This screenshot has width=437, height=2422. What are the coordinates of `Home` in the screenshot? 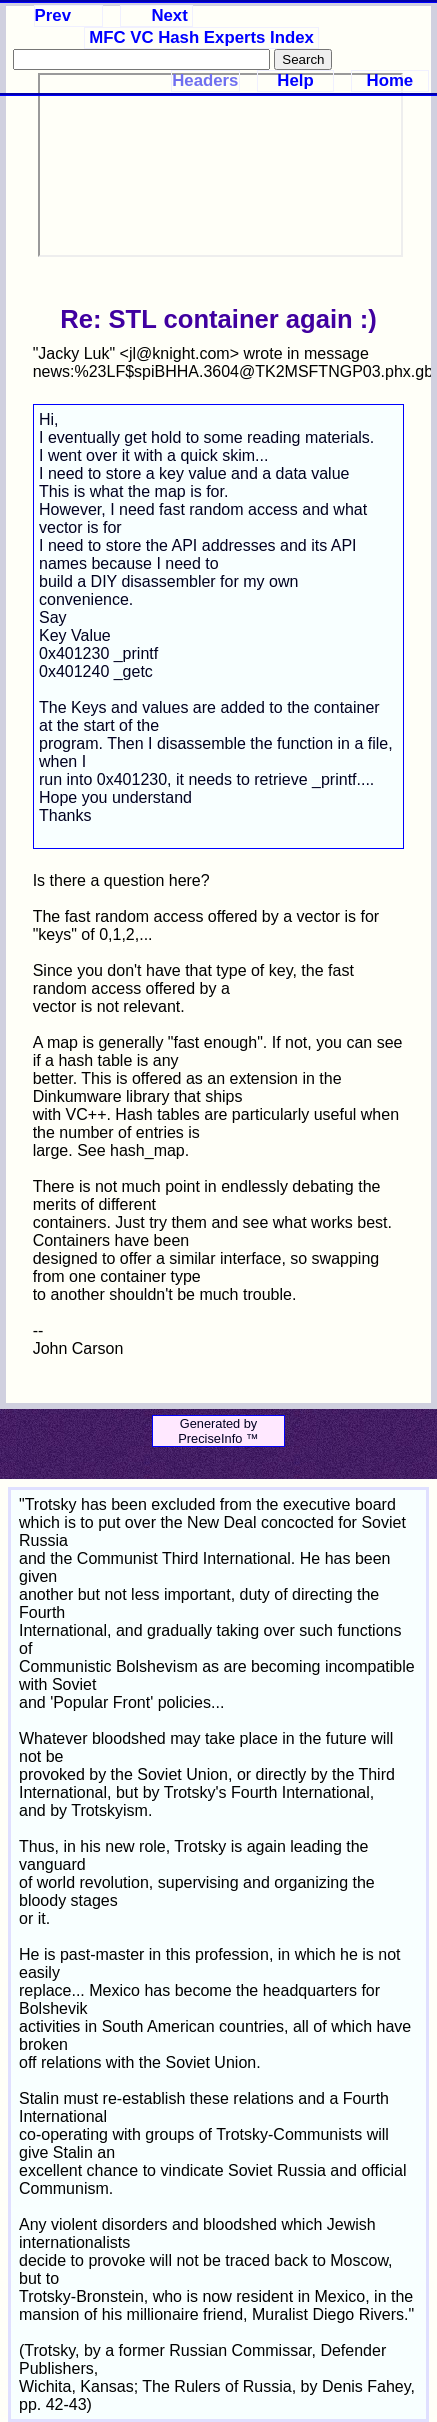 It's located at (390, 80).